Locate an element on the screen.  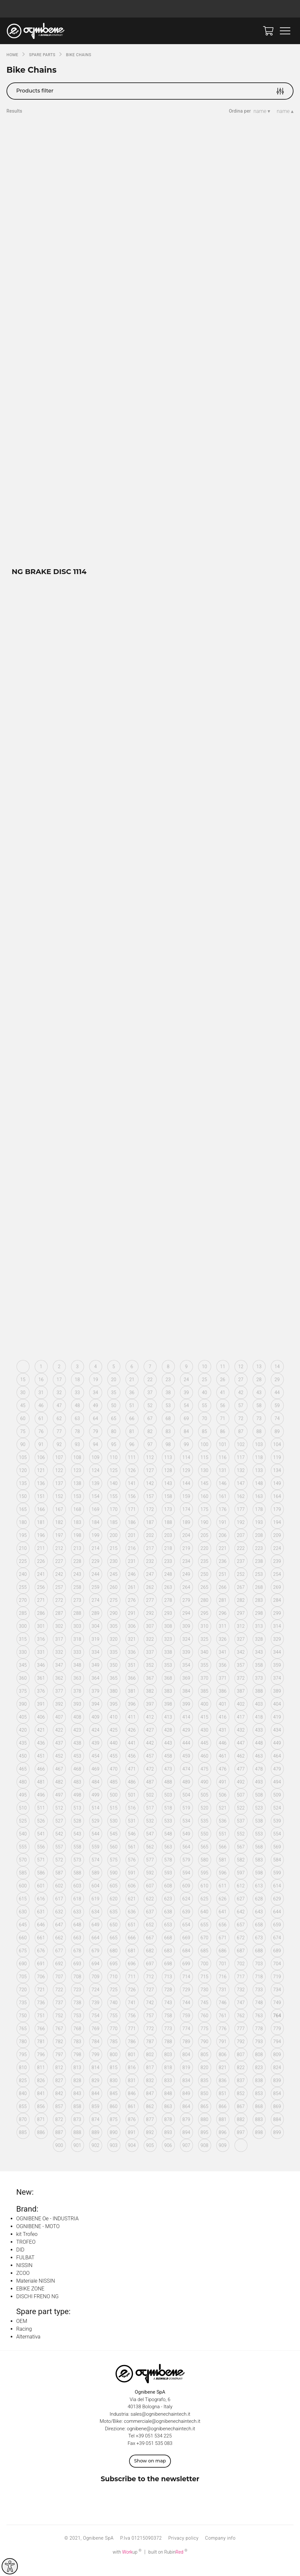
206 is located at coordinates (222, 1545).